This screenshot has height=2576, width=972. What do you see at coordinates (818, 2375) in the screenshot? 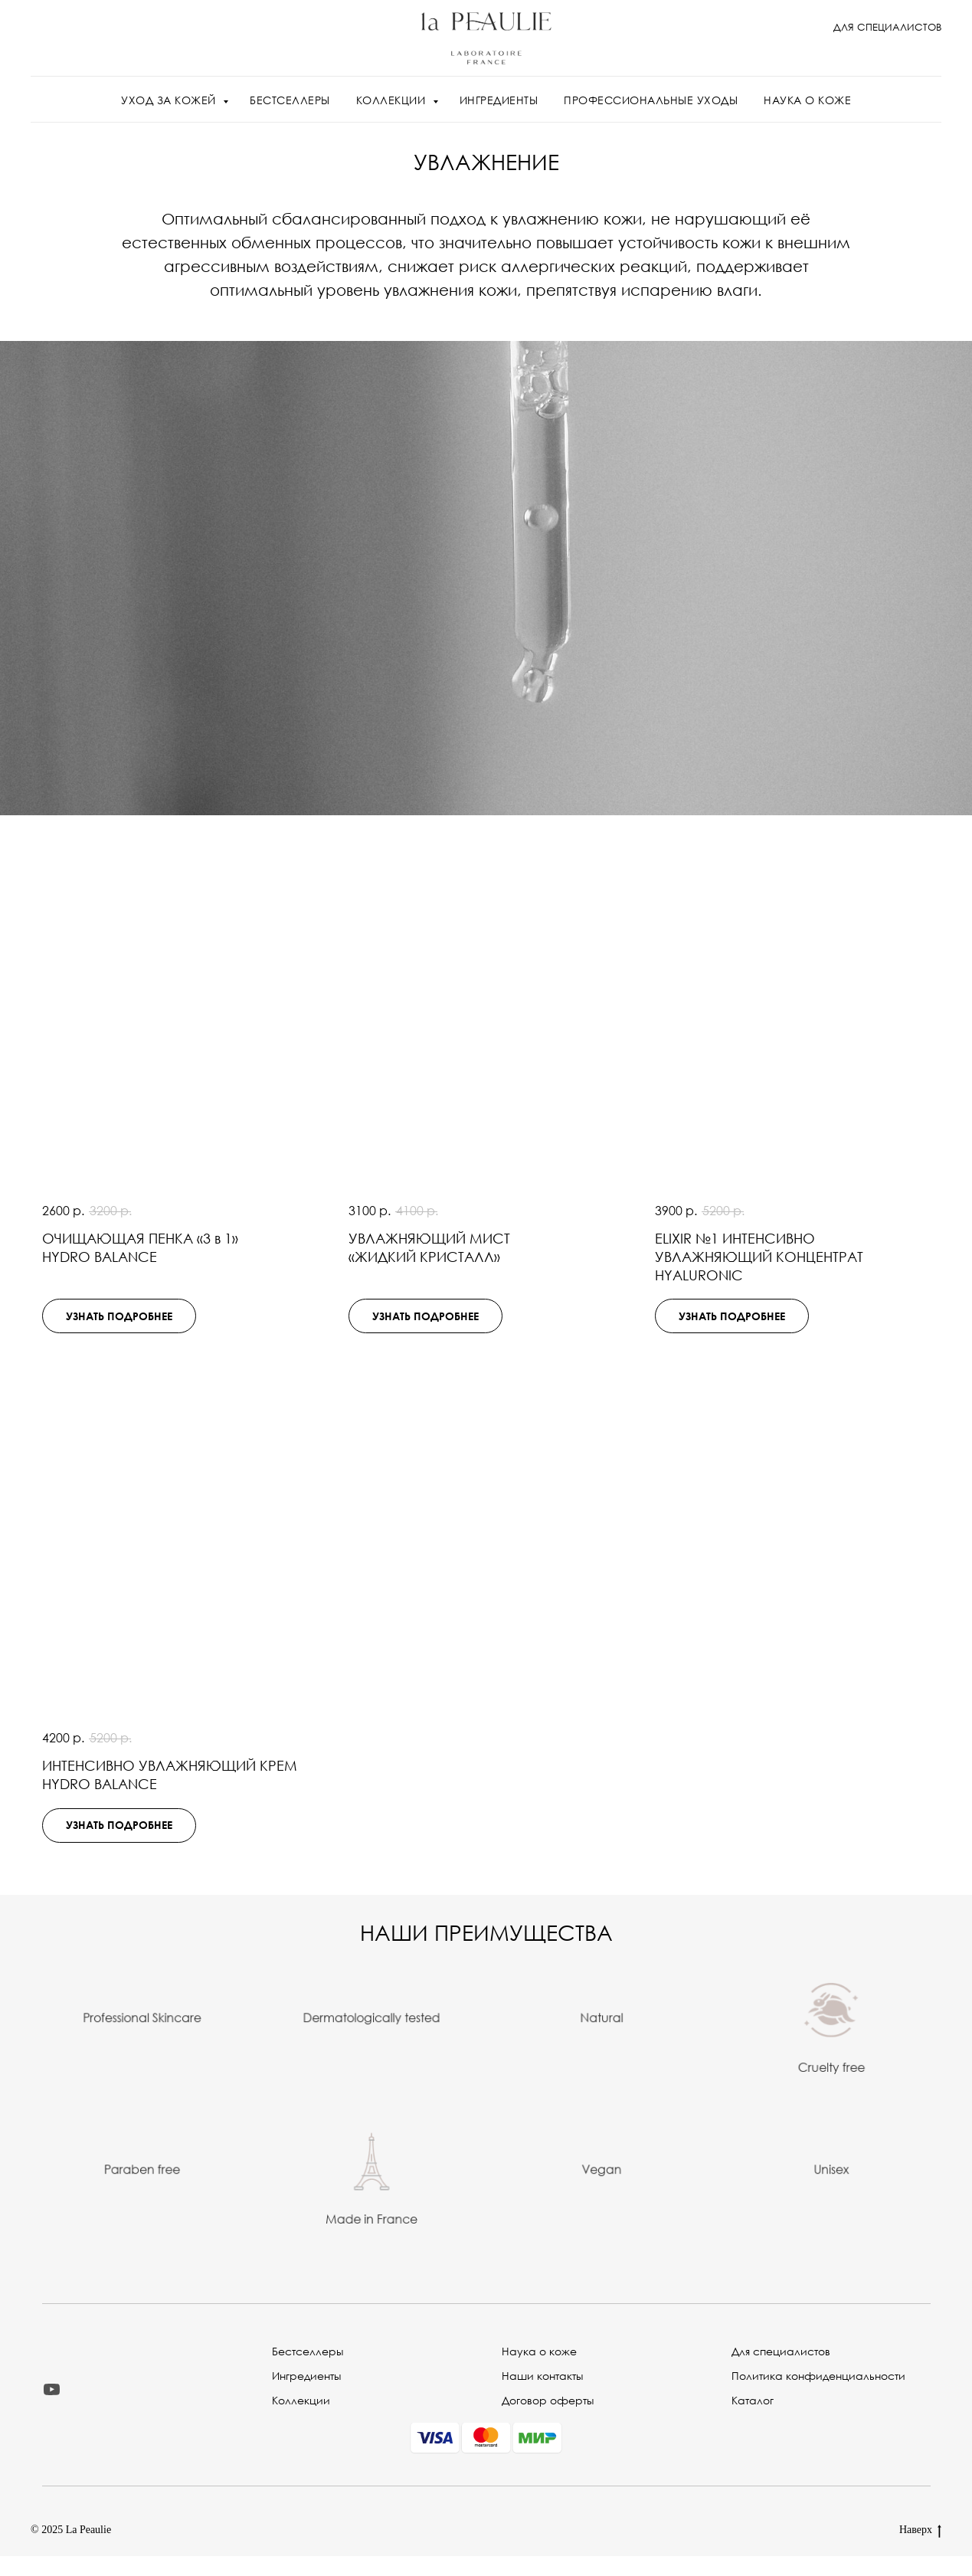
I see `Политика конфиденциальности` at bounding box center [818, 2375].